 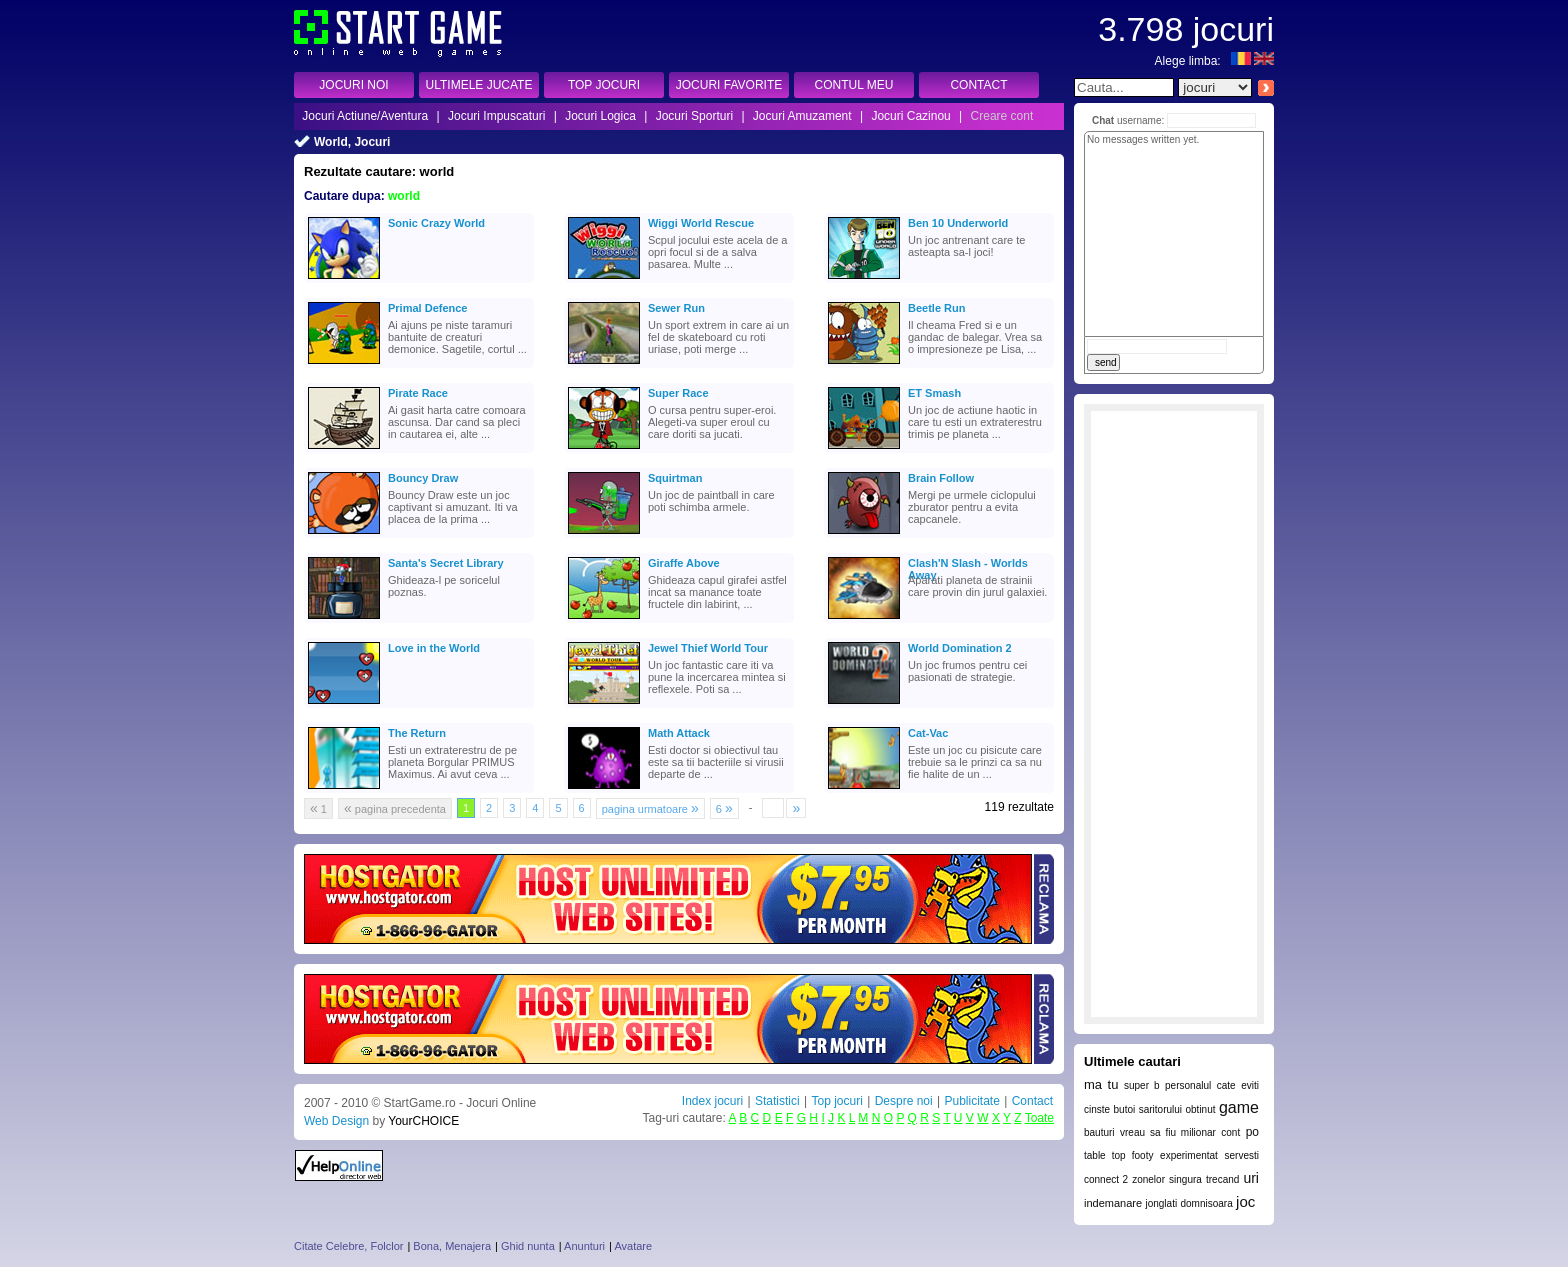 What do you see at coordinates (802, 116) in the screenshot?
I see `Jocuri Amuzament` at bounding box center [802, 116].